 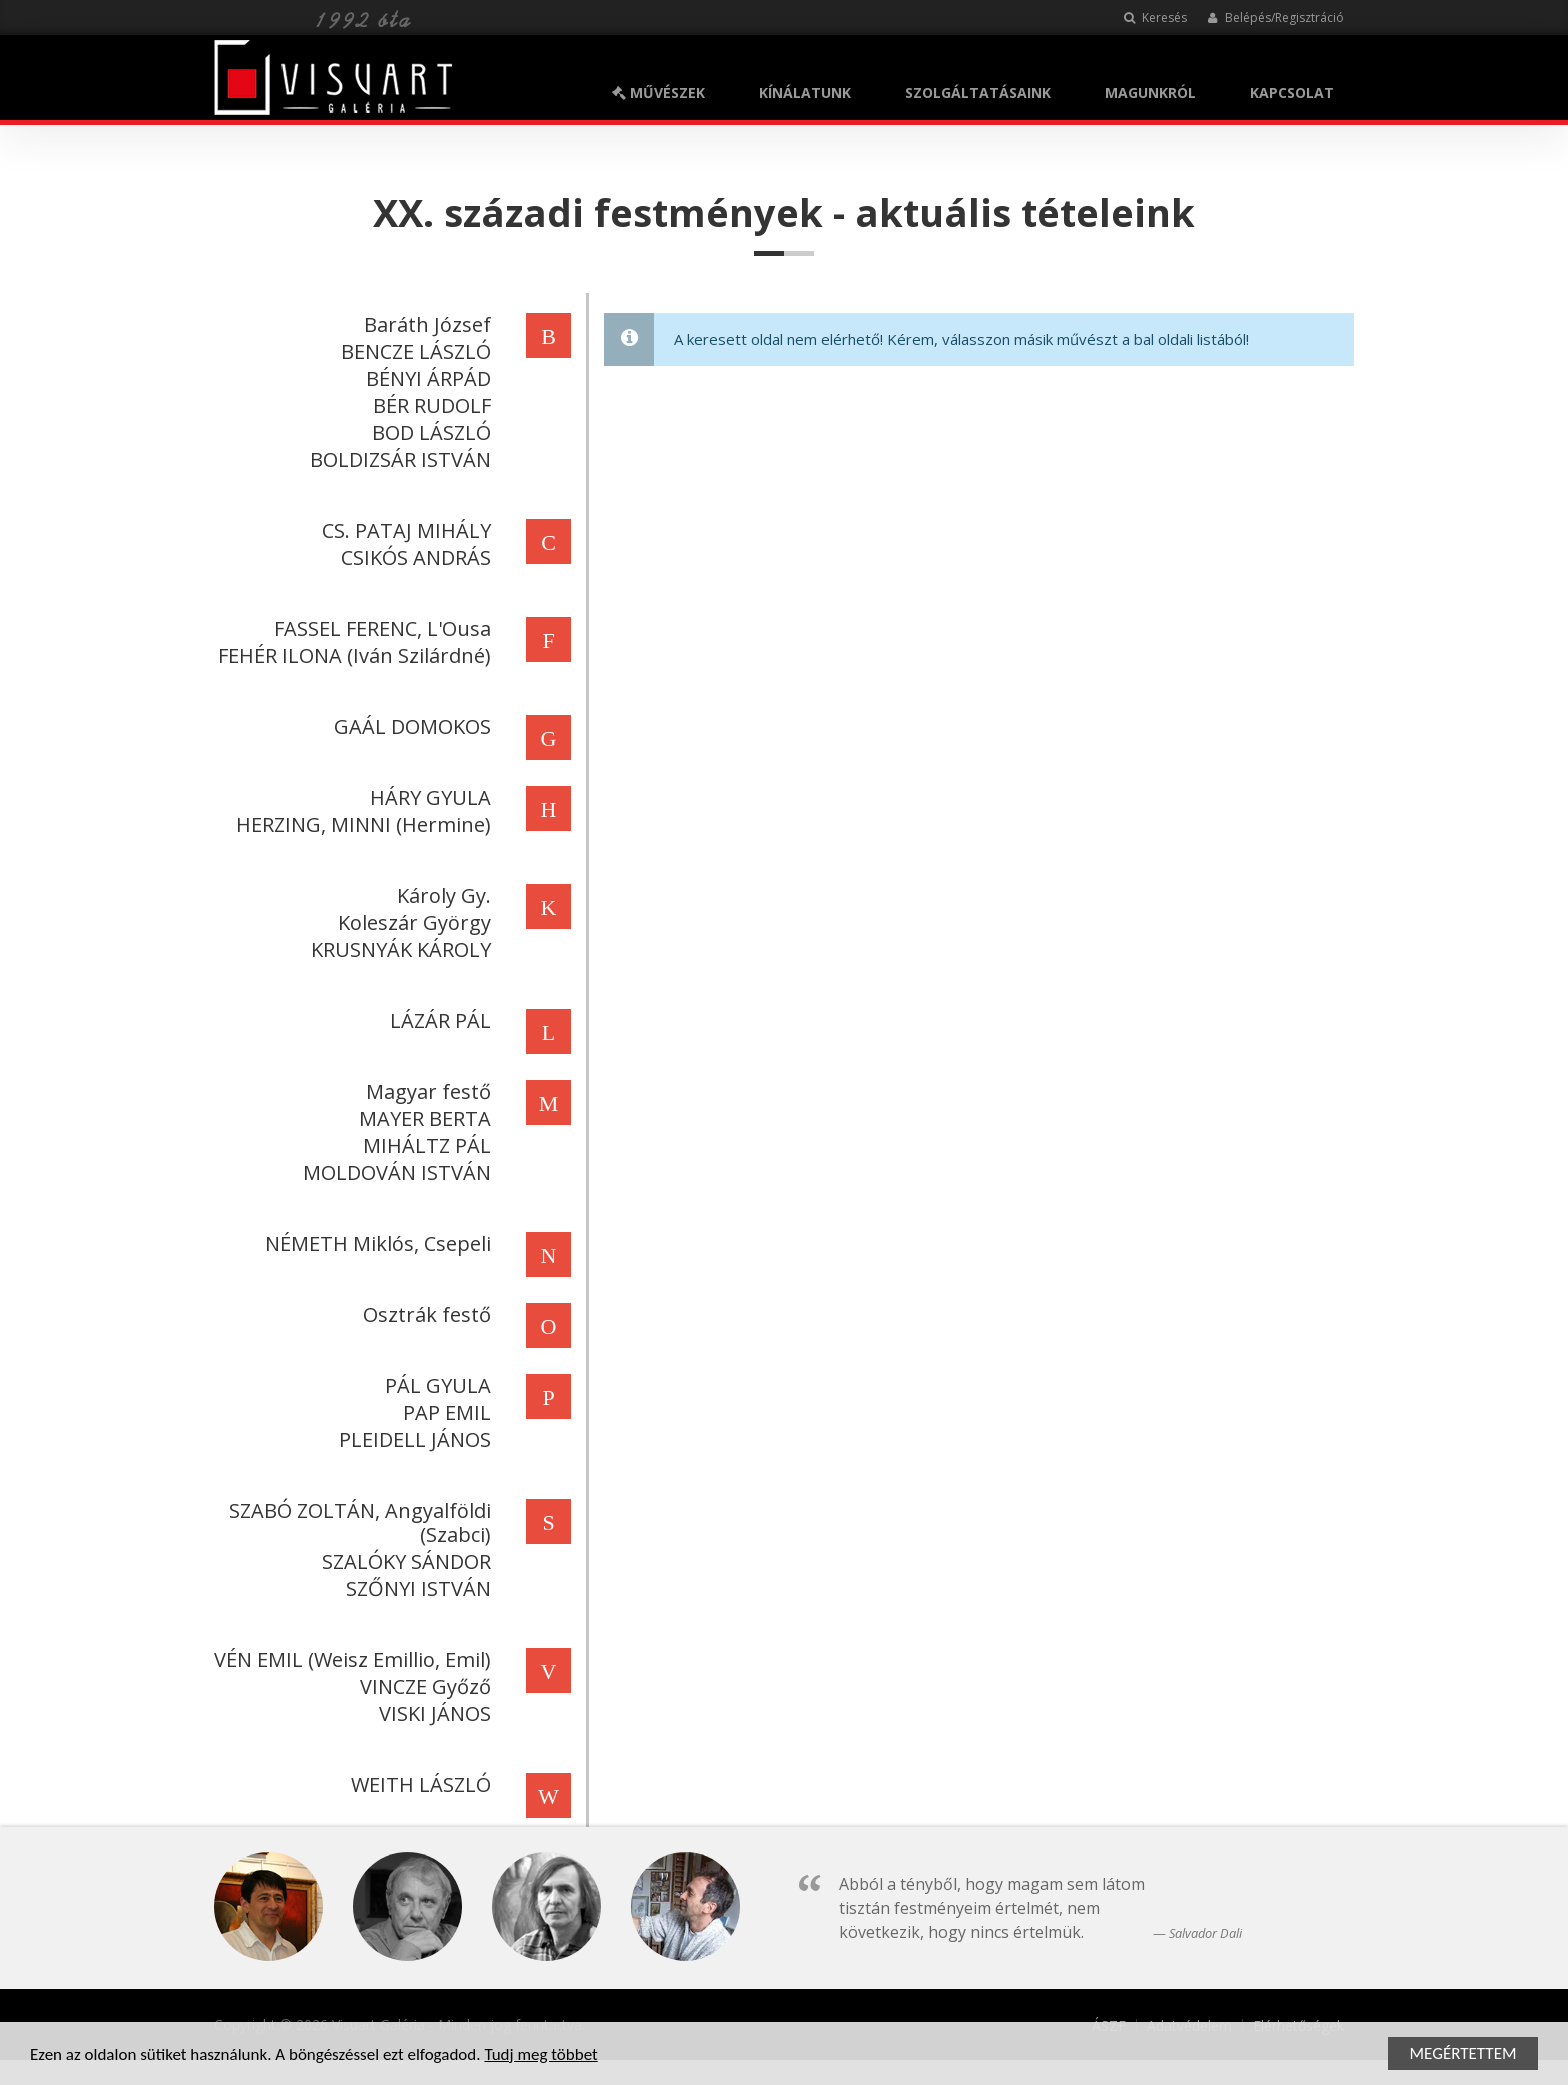 I want to click on SZABÓ ZOLTÁN, Angyalföldi (Szabci), so click(x=356, y=1522).